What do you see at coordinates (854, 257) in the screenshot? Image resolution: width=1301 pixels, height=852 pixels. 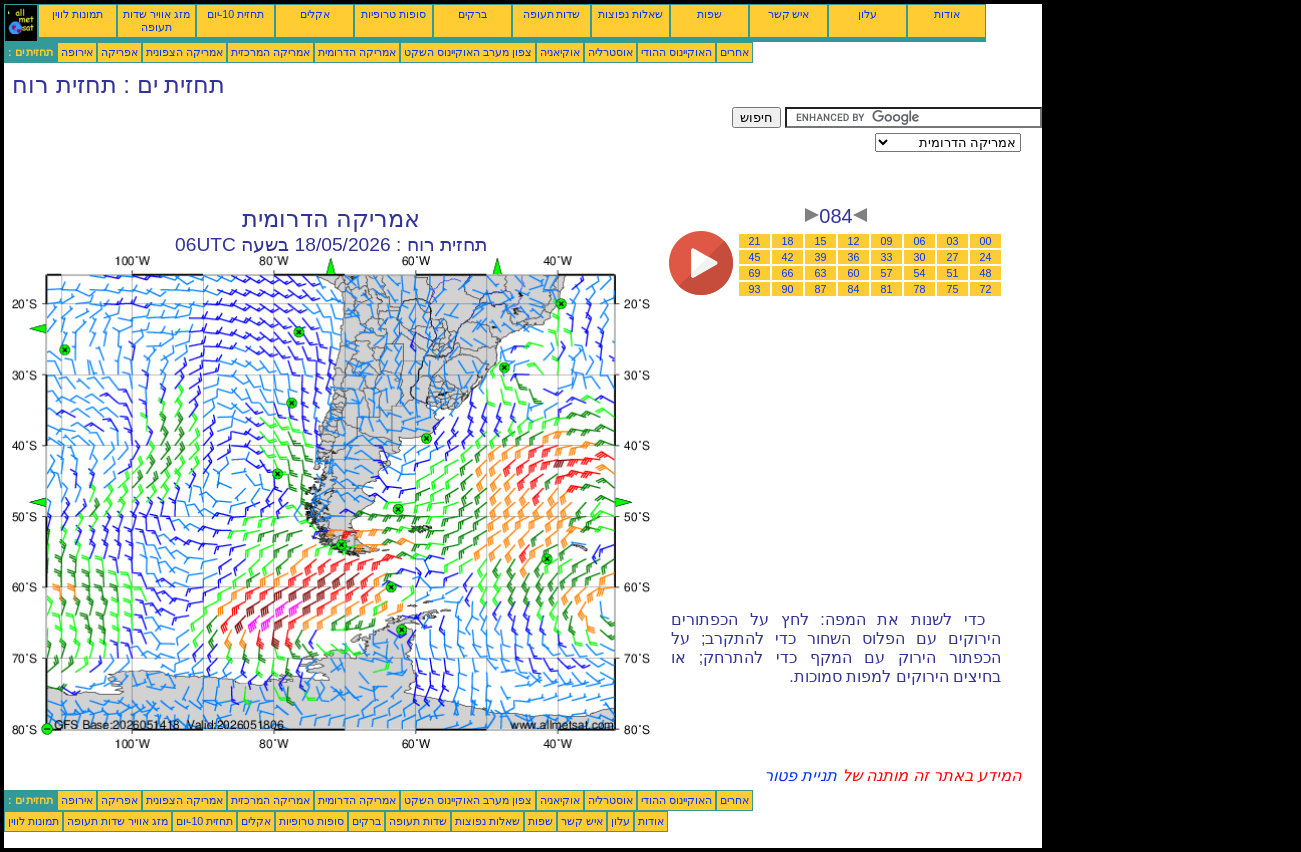 I see `36` at bounding box center [854, 257].